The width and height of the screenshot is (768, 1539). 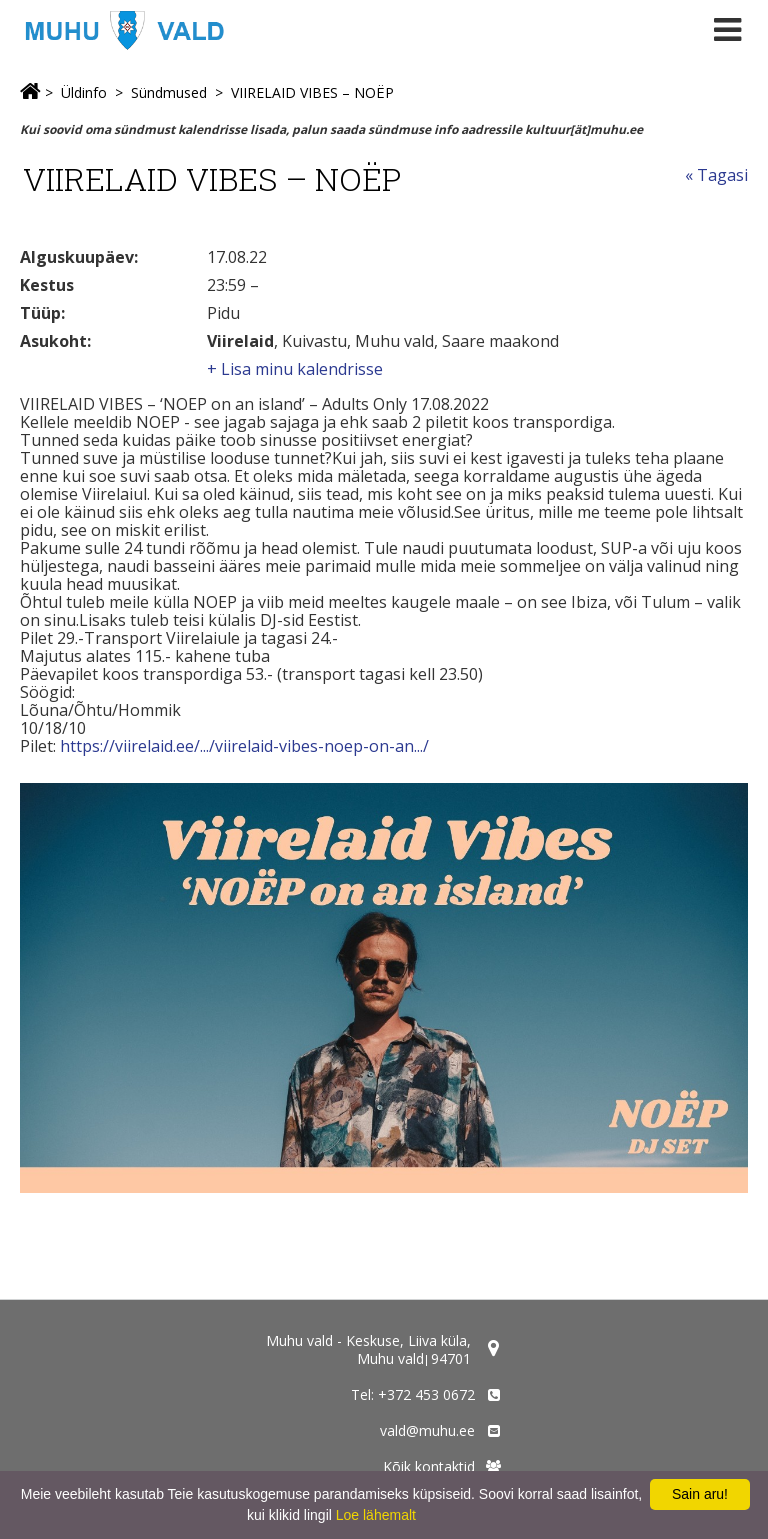 What do you see at coordinates (427, 1430) in the screenshot?
I see `vald@muhu.ee` at bounding box center [427, 1430].